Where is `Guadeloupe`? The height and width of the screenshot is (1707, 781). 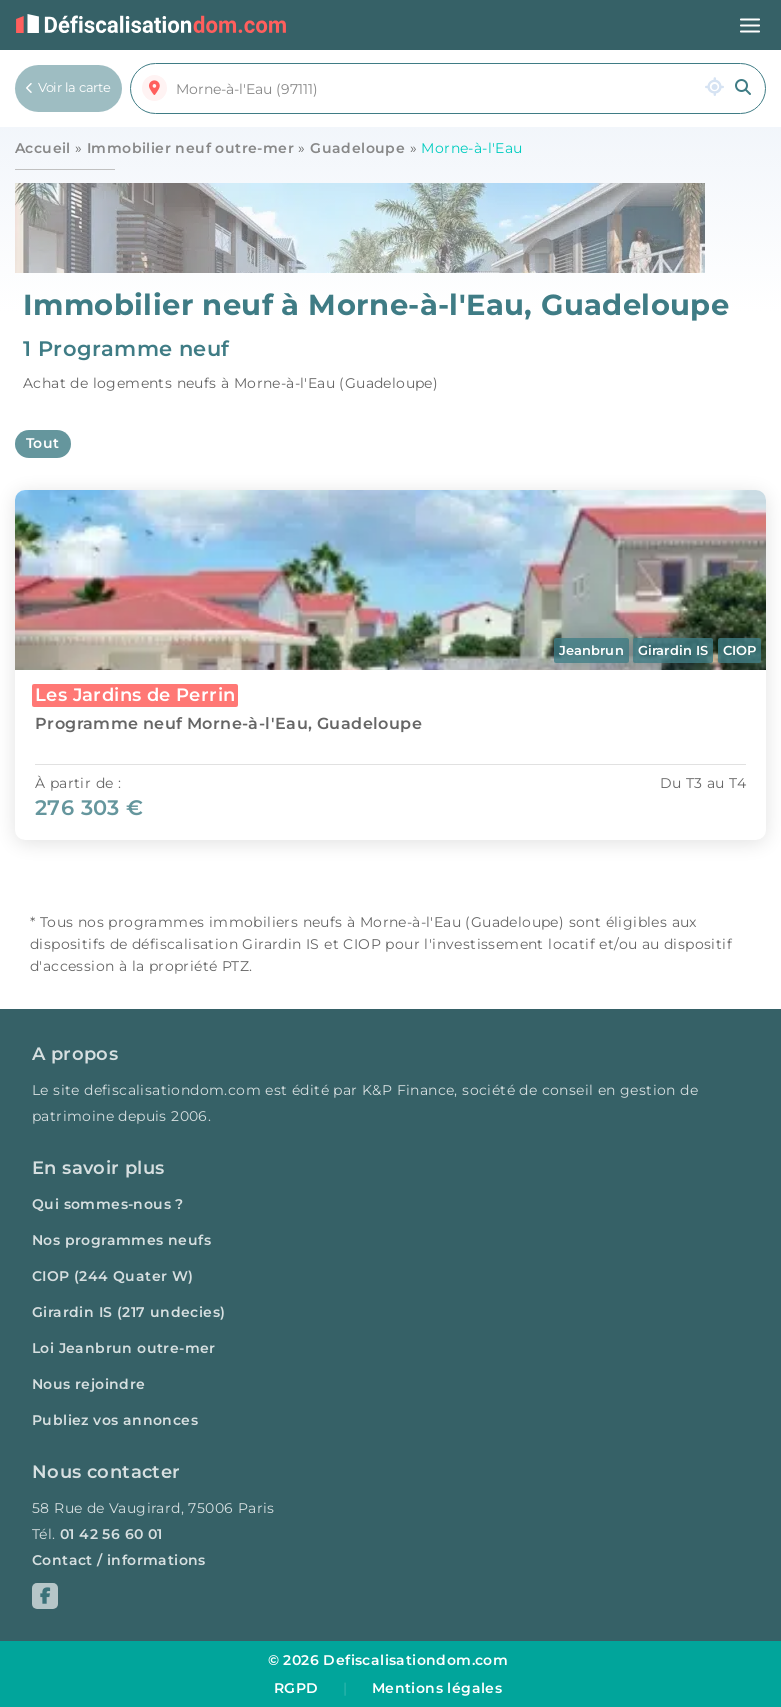 Guadeloupe is located at coordinates (357, 148).